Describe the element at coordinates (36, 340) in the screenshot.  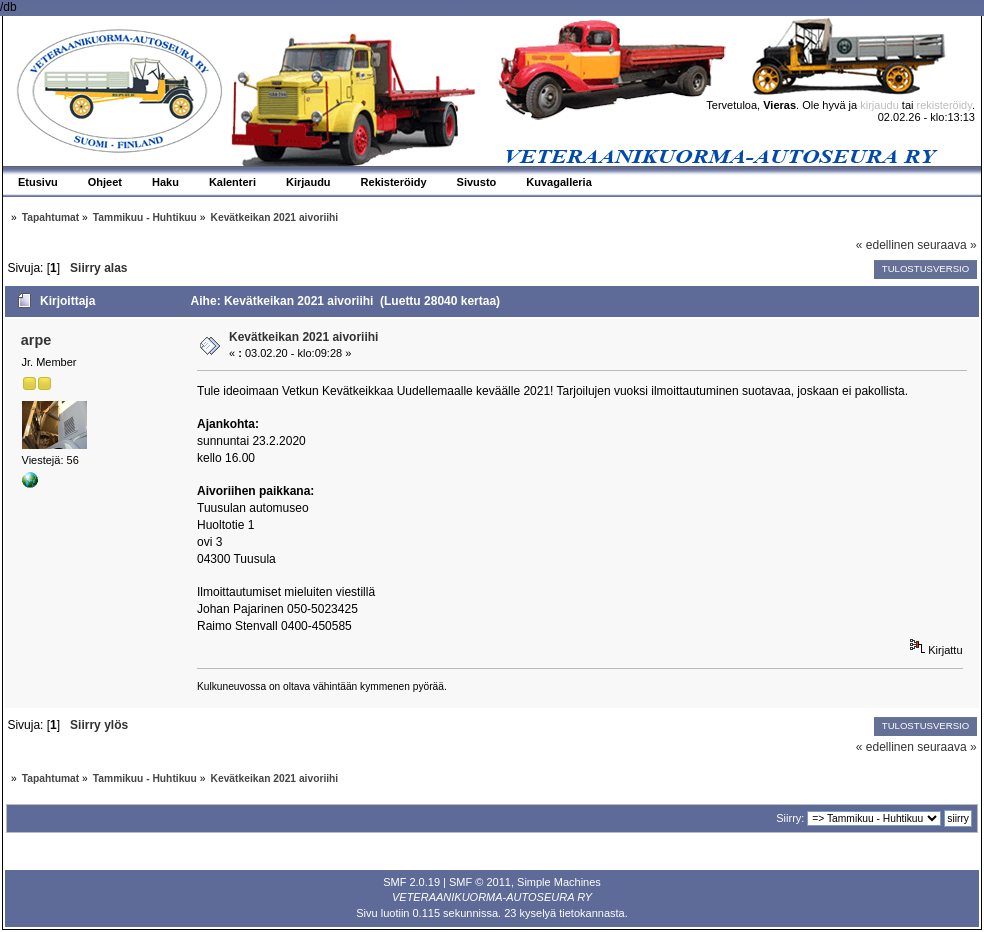
I see `arpe` at that location.